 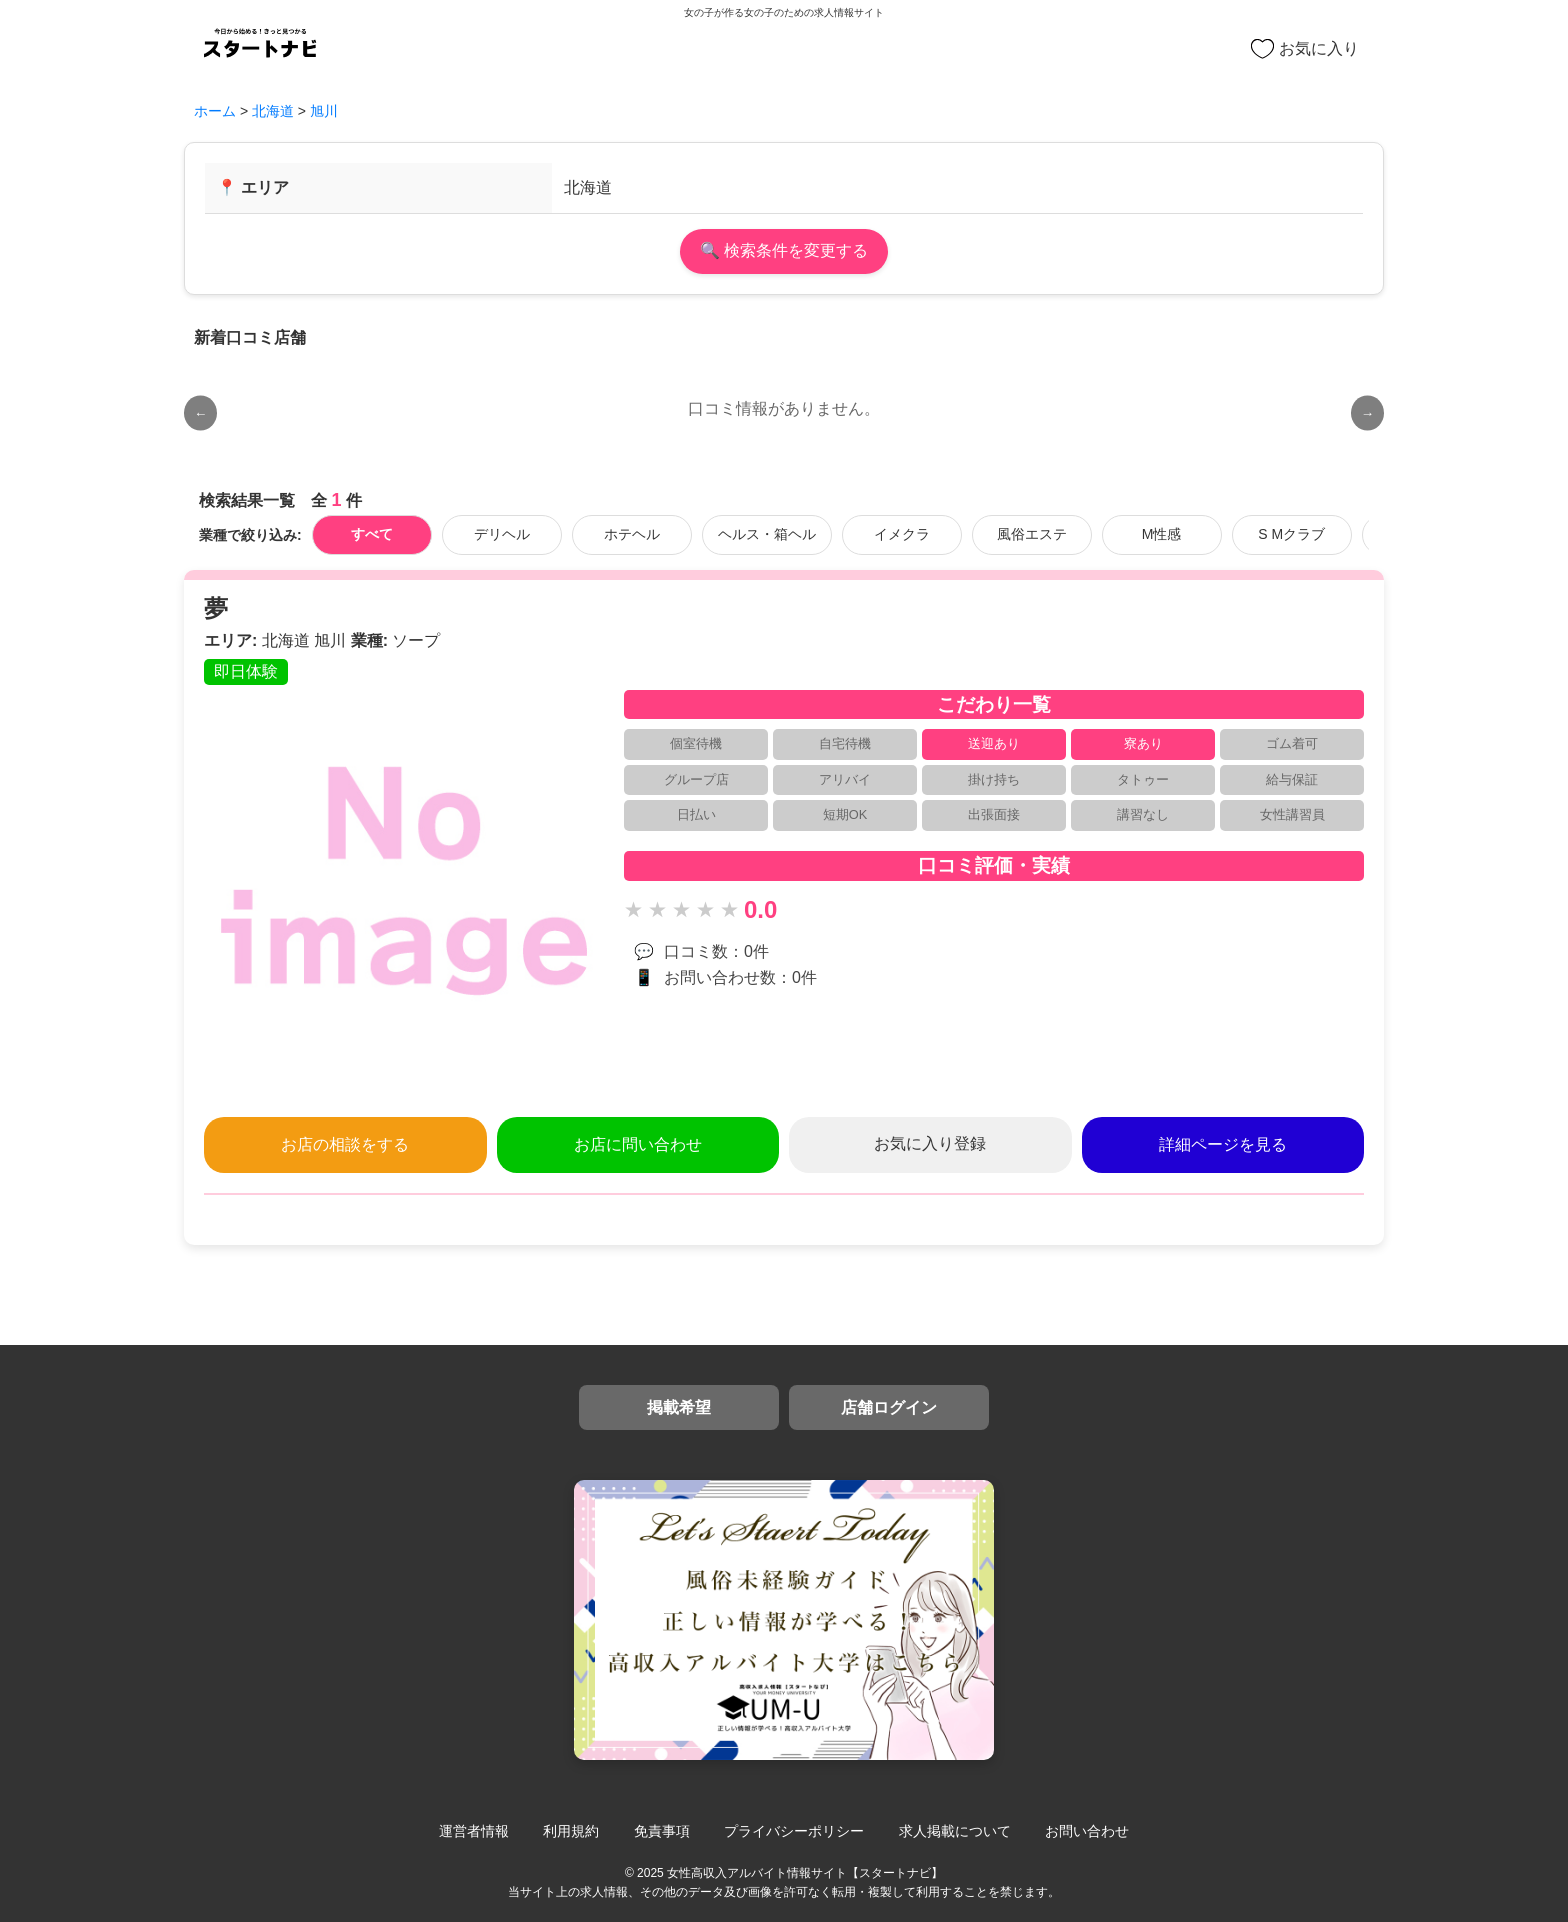 What do you see at coordinates (571, 1831) in the screenshot?
I see `利用規約` at bounding box center [571, 1831].